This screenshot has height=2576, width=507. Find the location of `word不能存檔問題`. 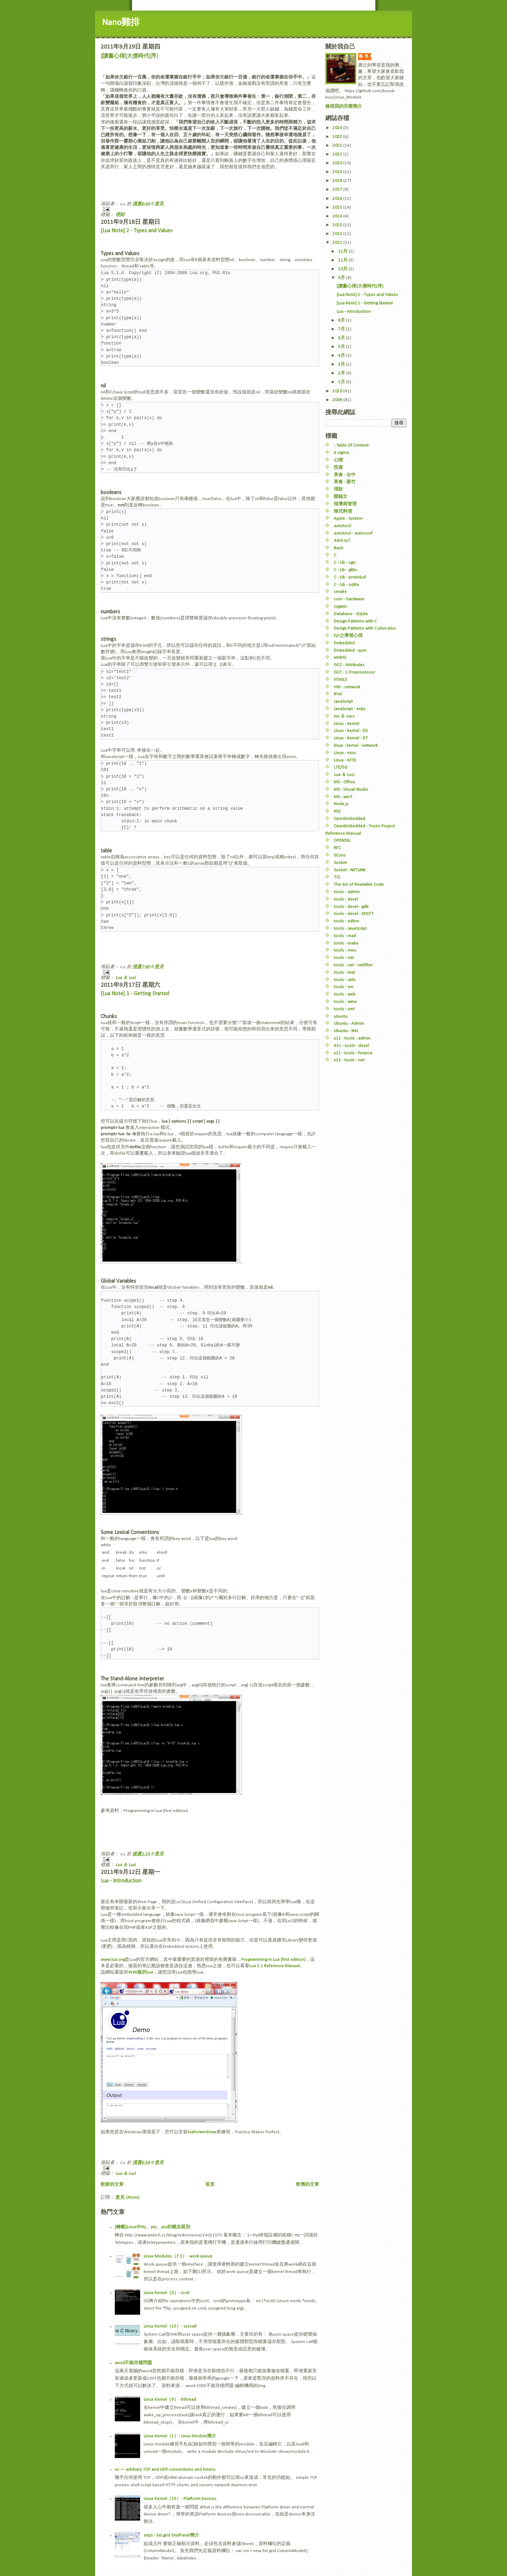

word不能存檔問題 is located at coordinates (133, 2363).